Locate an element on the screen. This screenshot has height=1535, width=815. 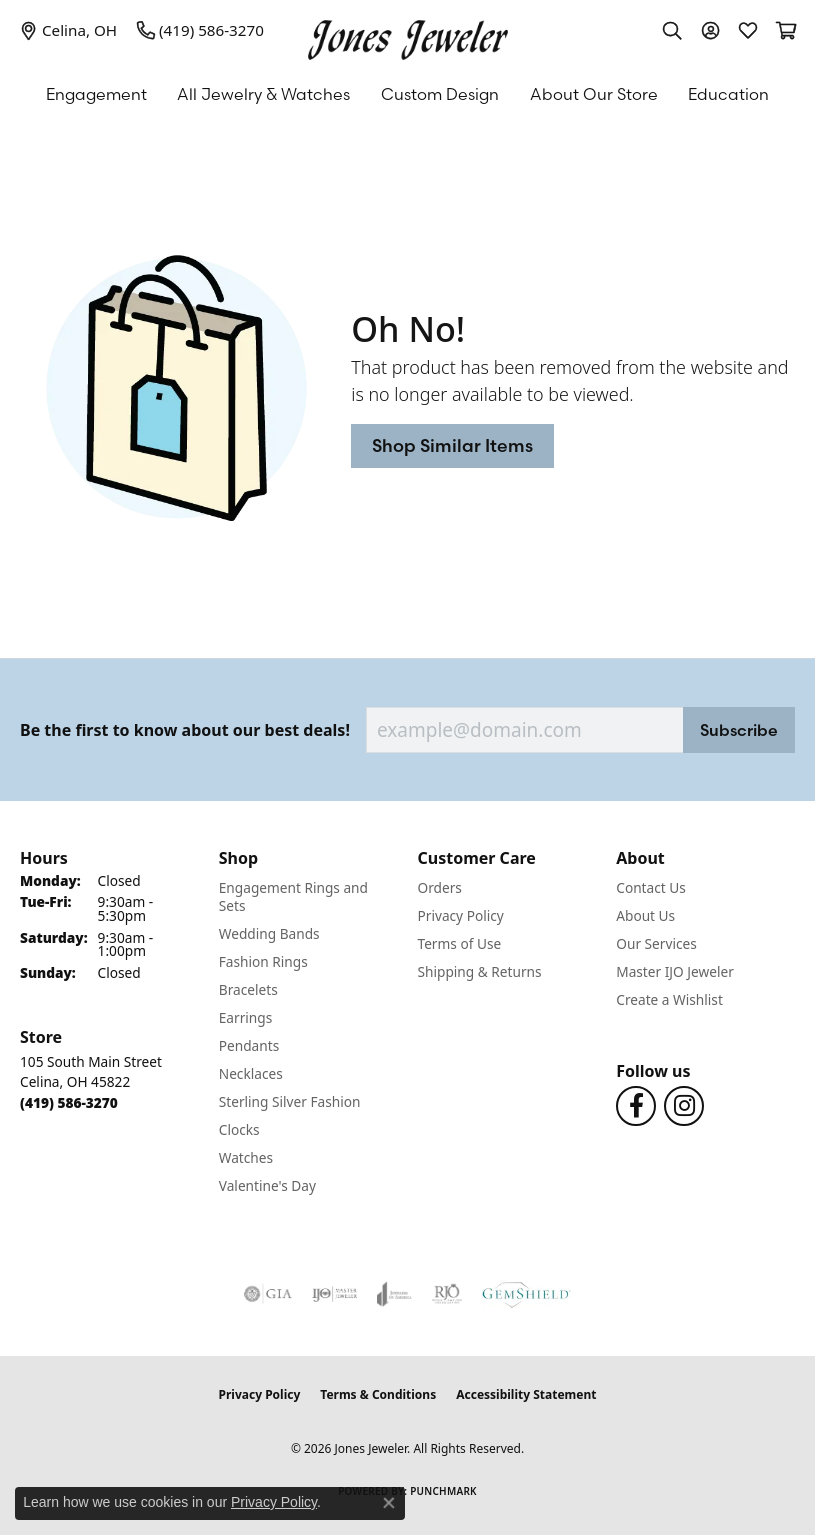
[Primary navigation contents] is located at coordinates (407, 94).